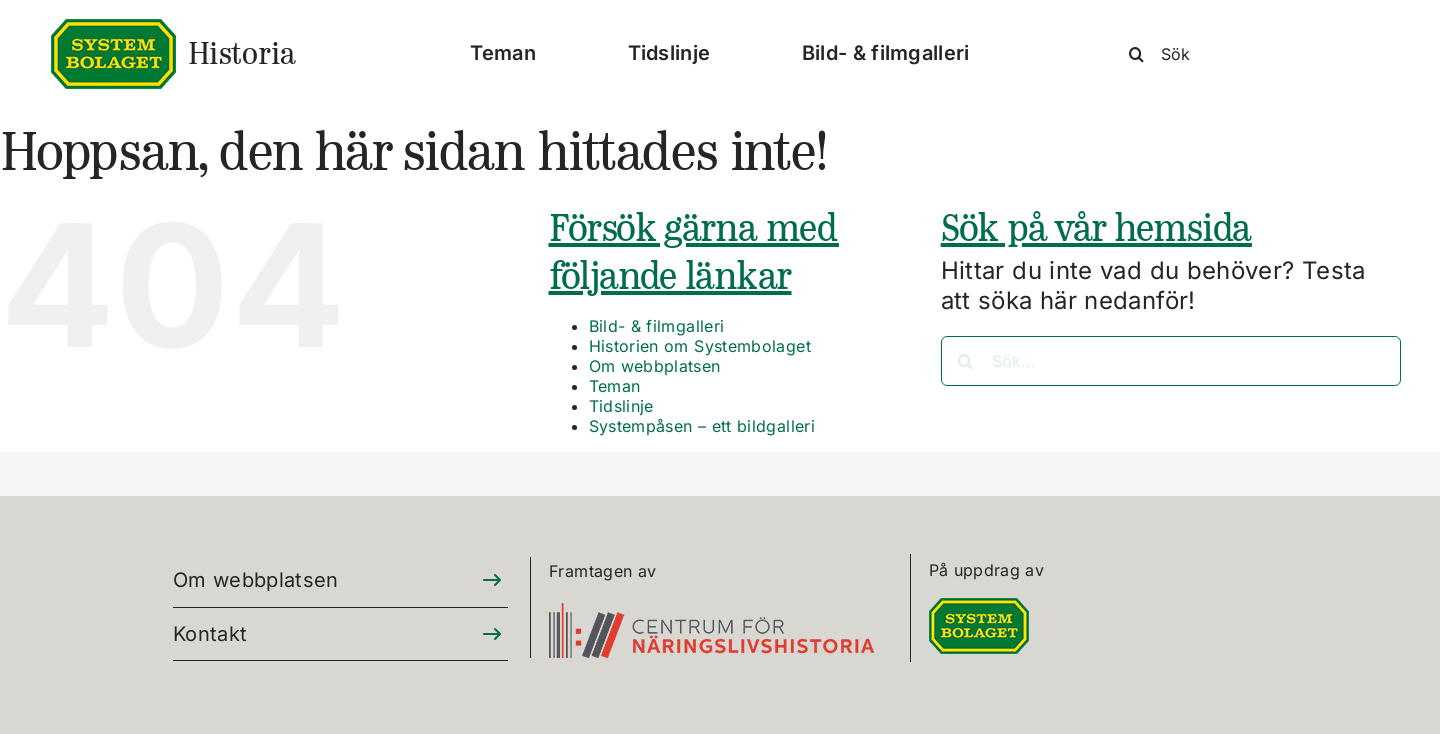  Describe the element at coordinates (700, 346) in the screenshot. I see `Historien om Systembolaget` at that location.